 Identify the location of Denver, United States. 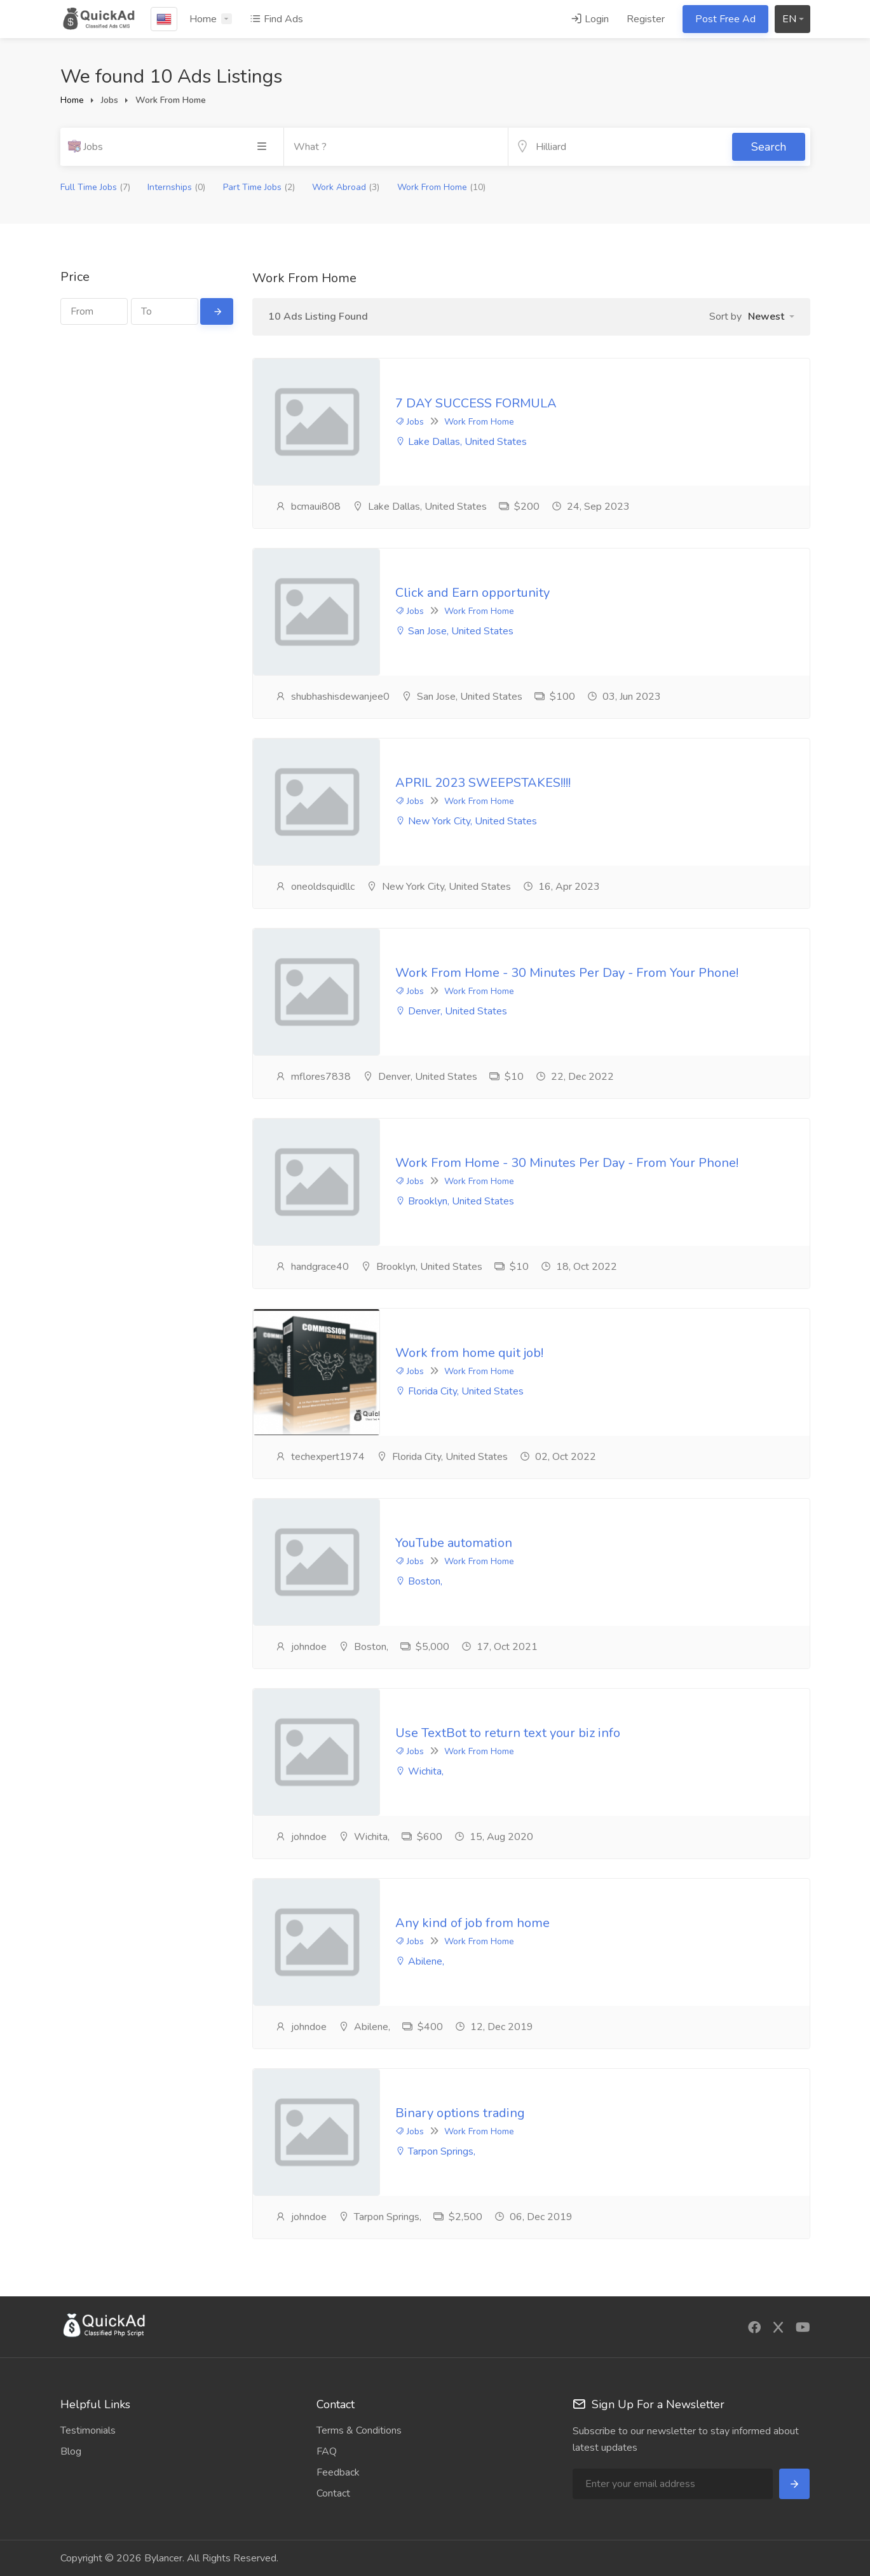
(451, 1012).